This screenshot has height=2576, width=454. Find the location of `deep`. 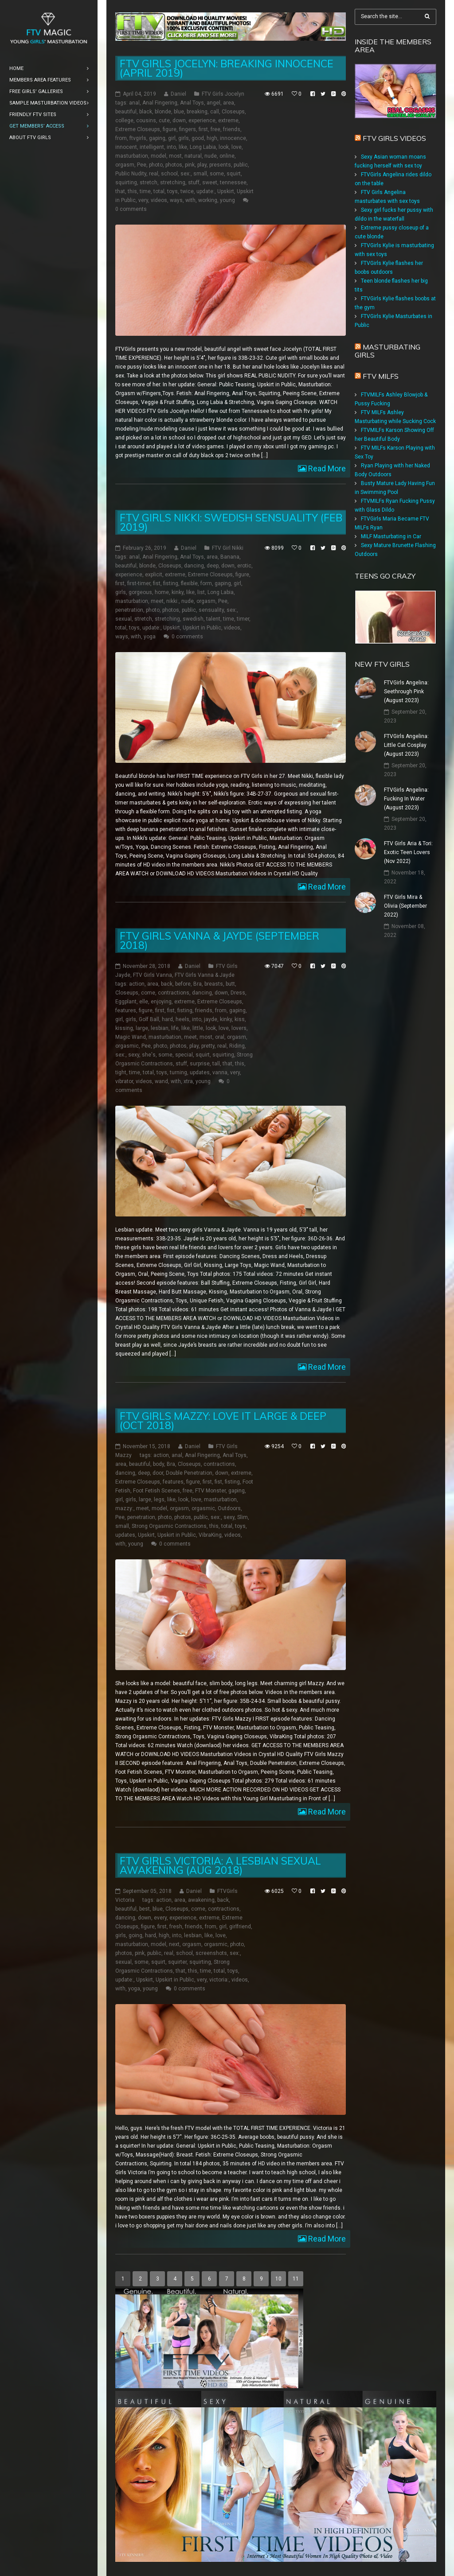

deep is located at coordinates (213, 566).